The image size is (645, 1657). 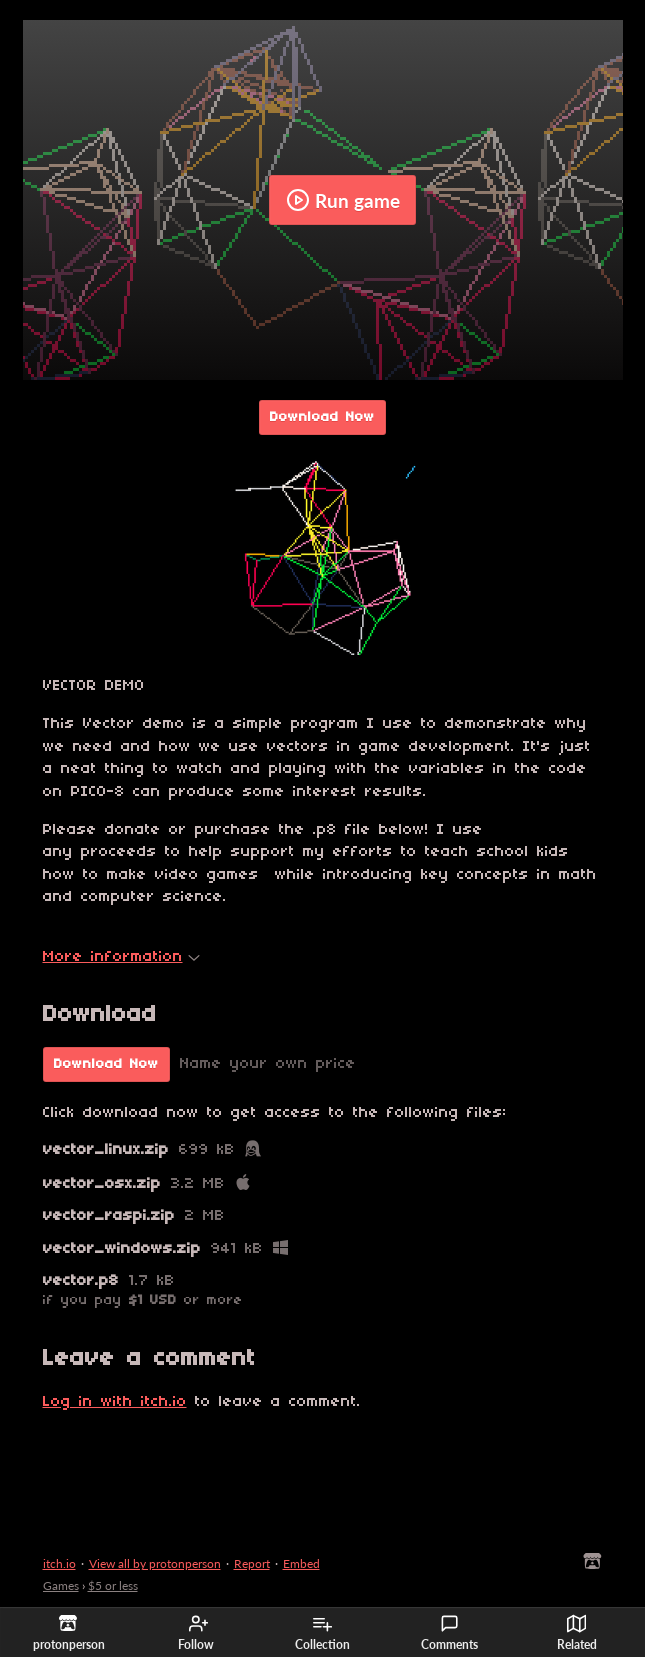 What do you see at coordinates (115, 1402) in the screenshot?
I see `Log in with itch.io` at bounding box center [115, 1402].